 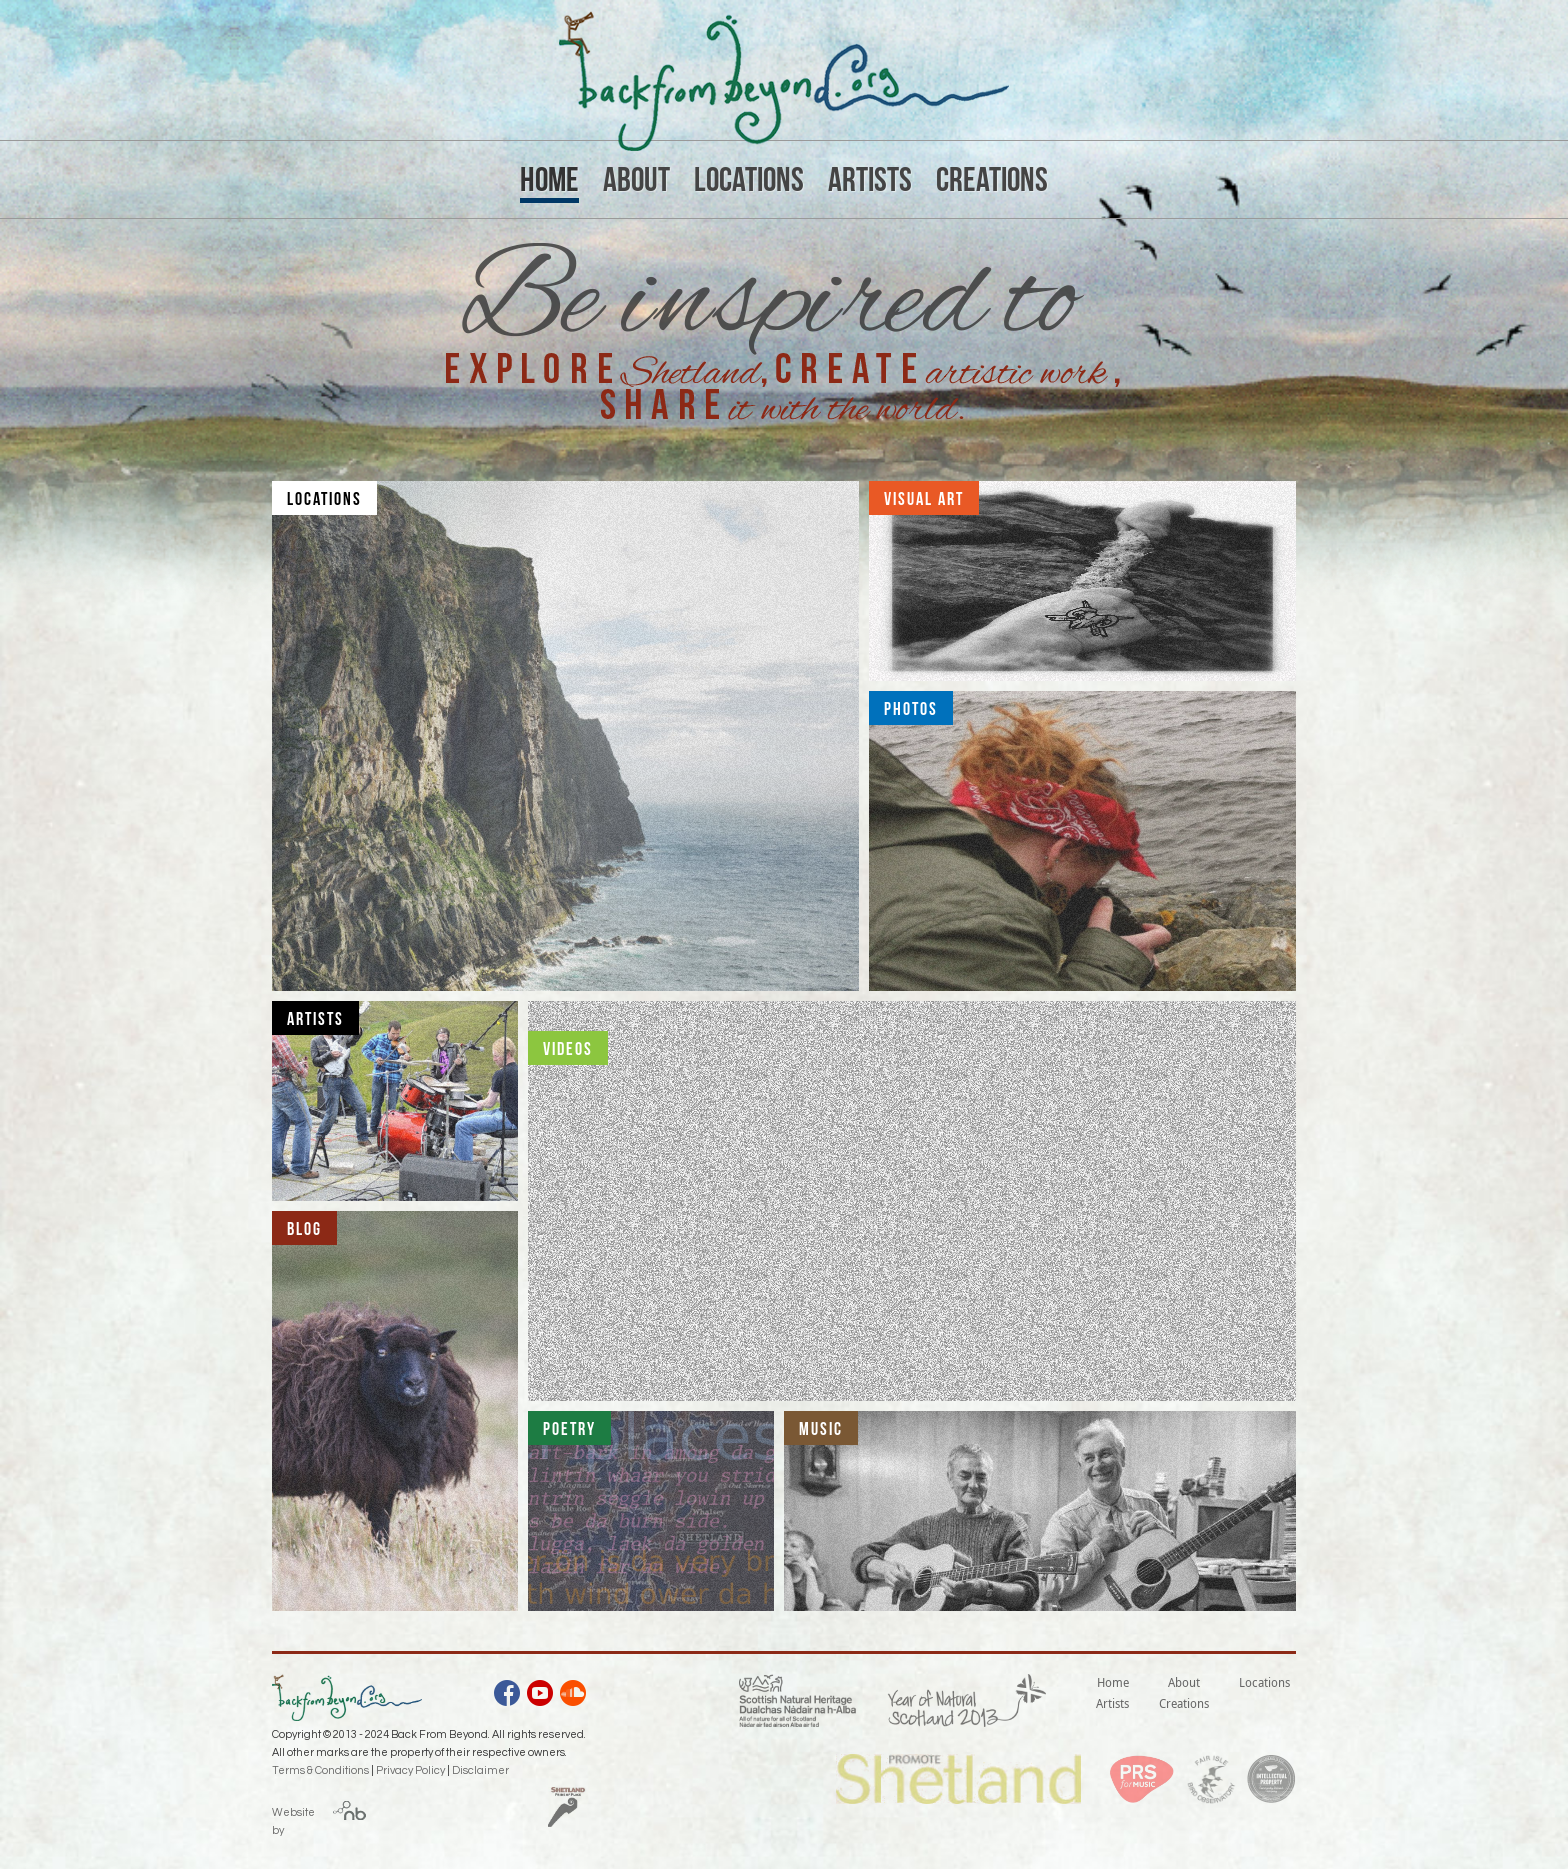 What do you see at coordinates (507, 1696) in the screenshot?
I see `facebook` at bounding box center [507, 1696].